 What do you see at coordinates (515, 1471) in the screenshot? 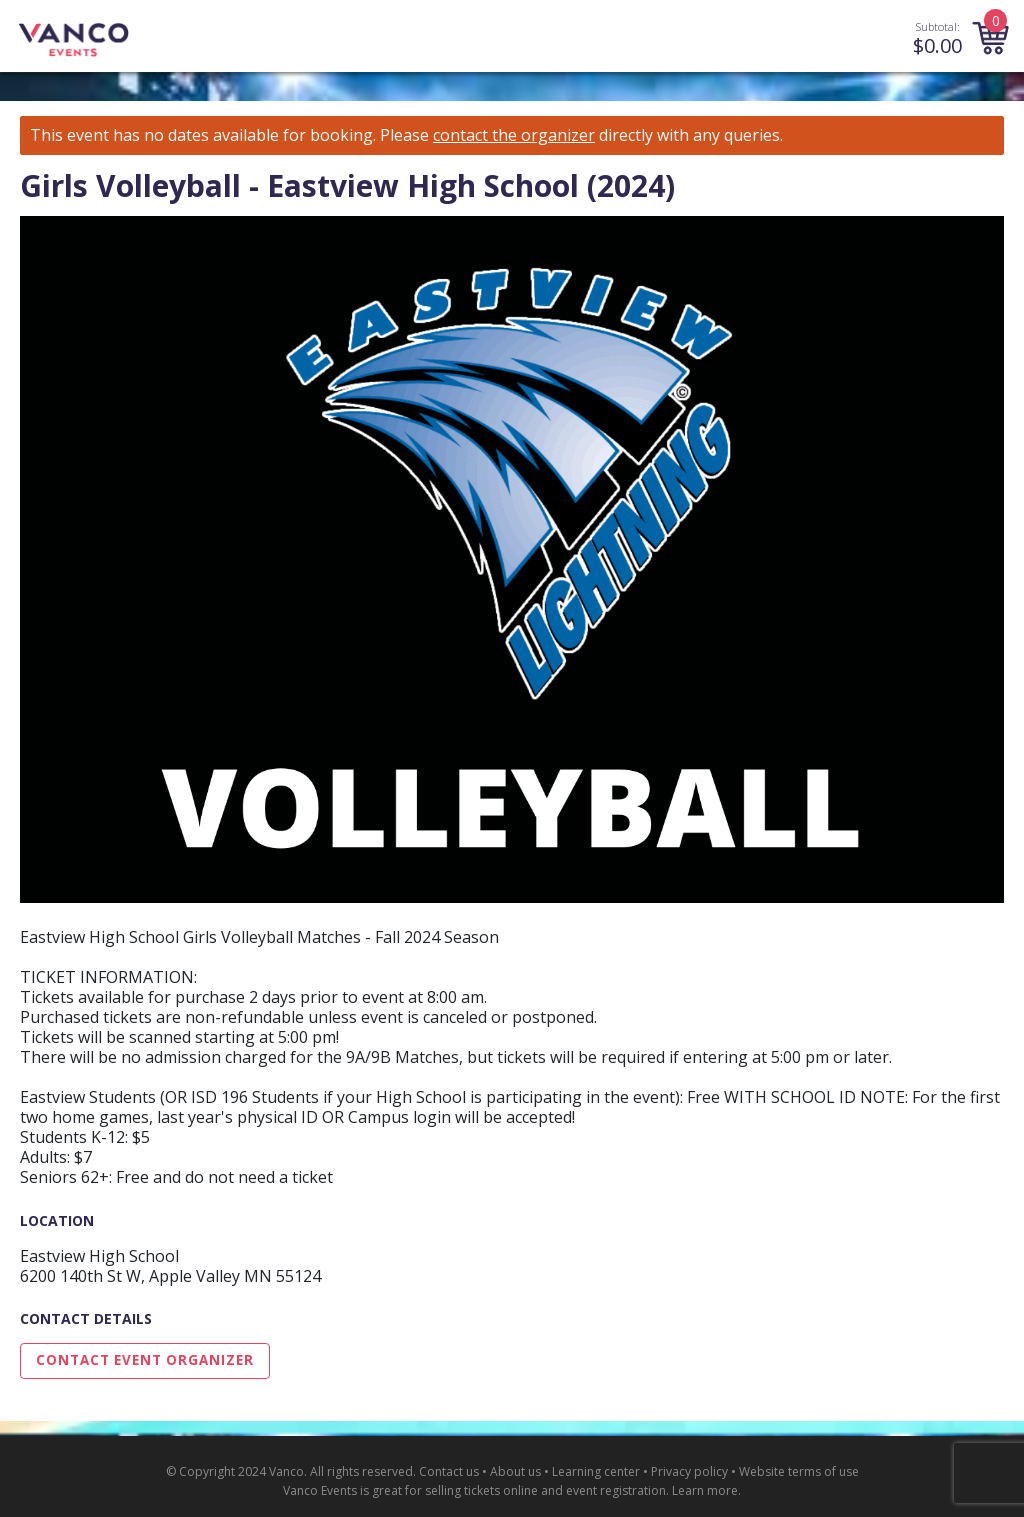
I see `About us` at bounding box center [515, 1471].